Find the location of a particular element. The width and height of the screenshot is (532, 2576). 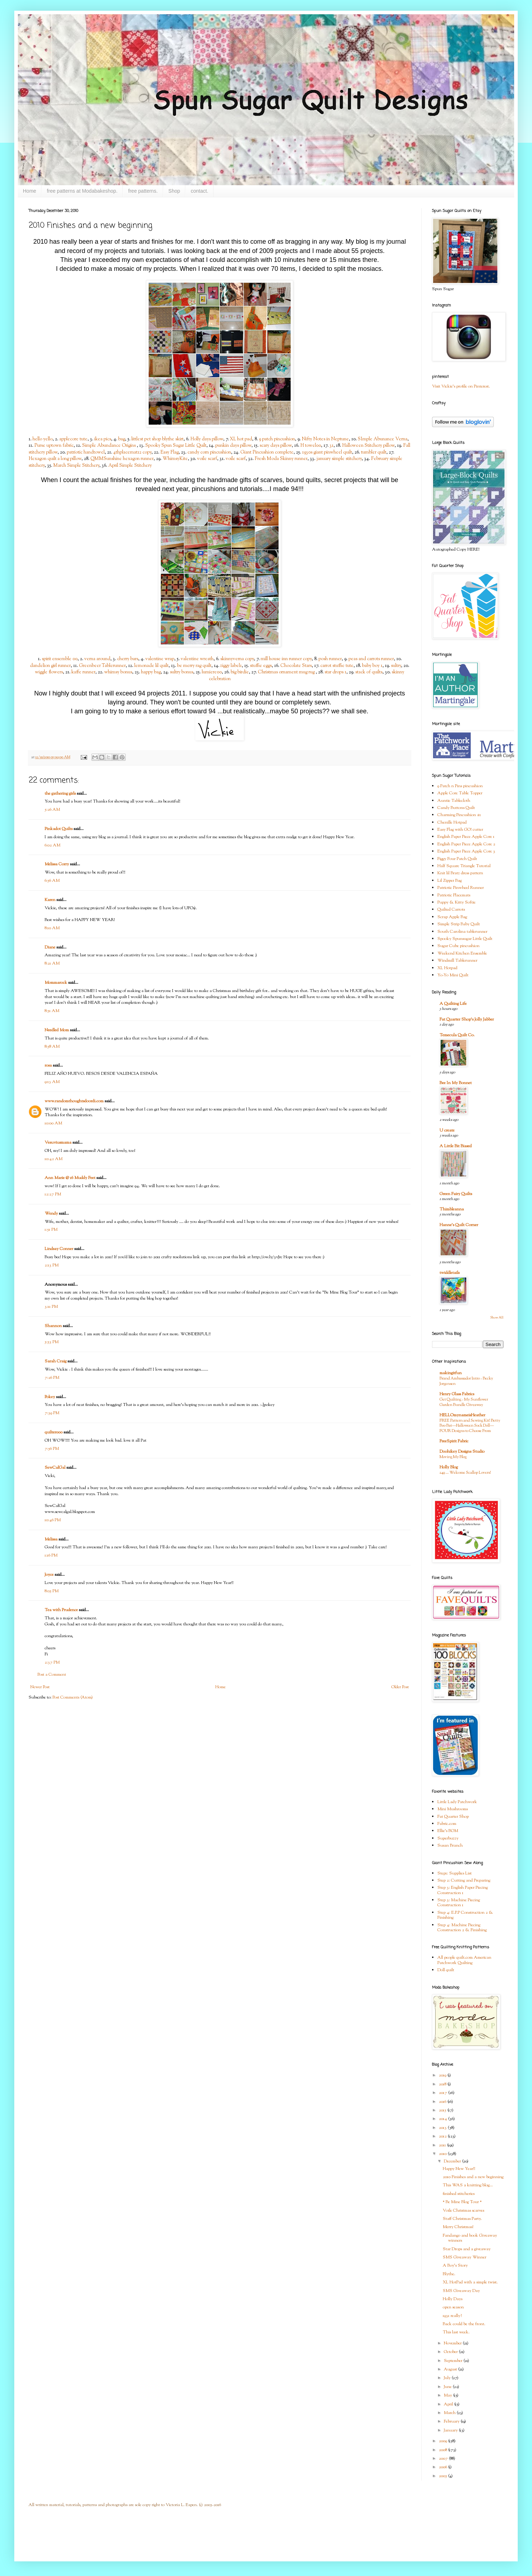

2005 is located at coordinates (443, 2476).